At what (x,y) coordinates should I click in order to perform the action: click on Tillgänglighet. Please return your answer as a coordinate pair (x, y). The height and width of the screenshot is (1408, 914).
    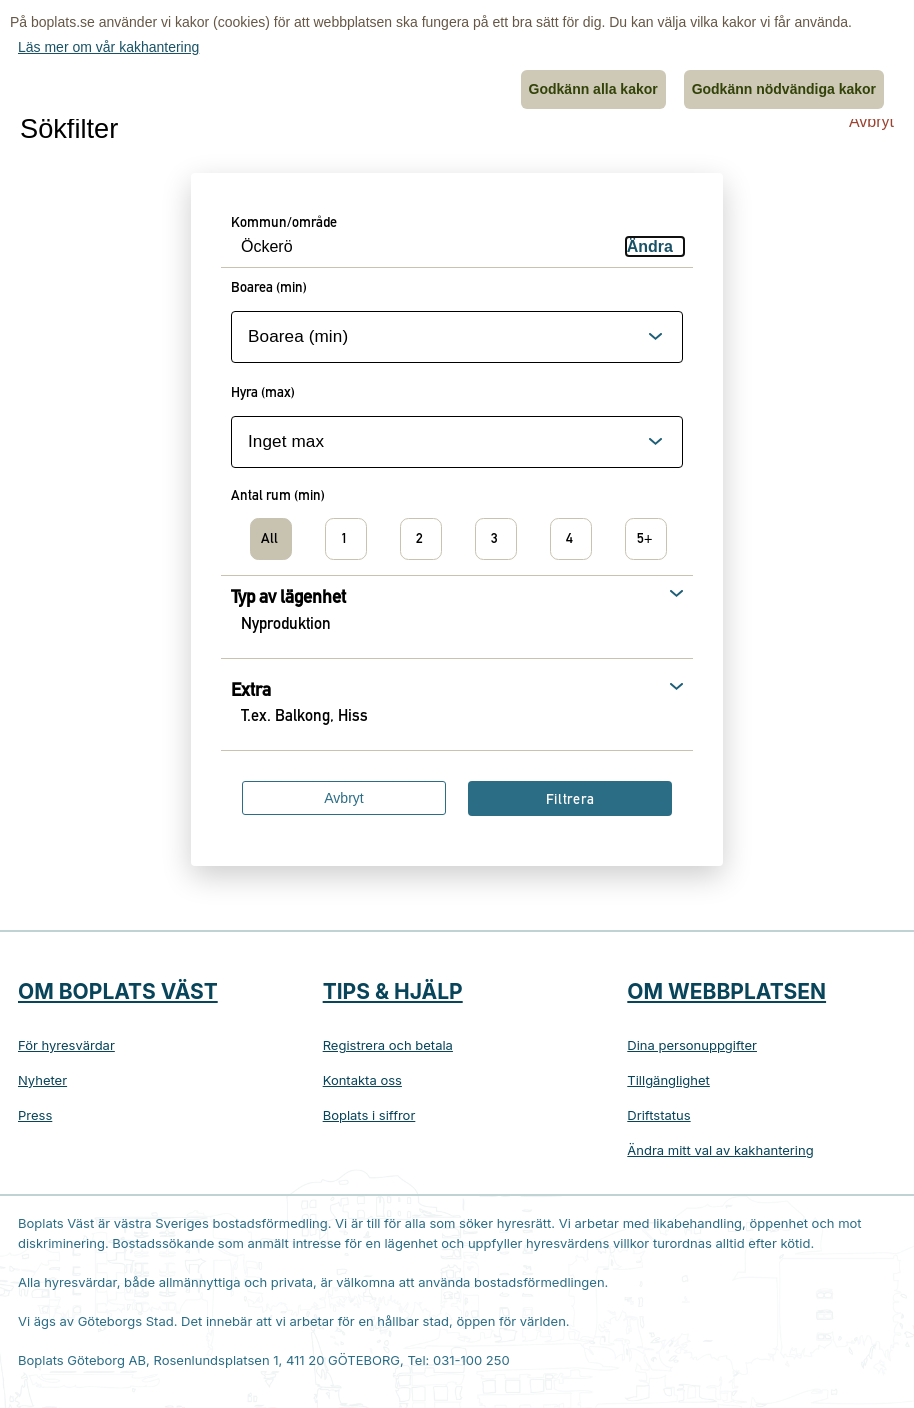
    Looking at the image, I should click on (668, 1080).